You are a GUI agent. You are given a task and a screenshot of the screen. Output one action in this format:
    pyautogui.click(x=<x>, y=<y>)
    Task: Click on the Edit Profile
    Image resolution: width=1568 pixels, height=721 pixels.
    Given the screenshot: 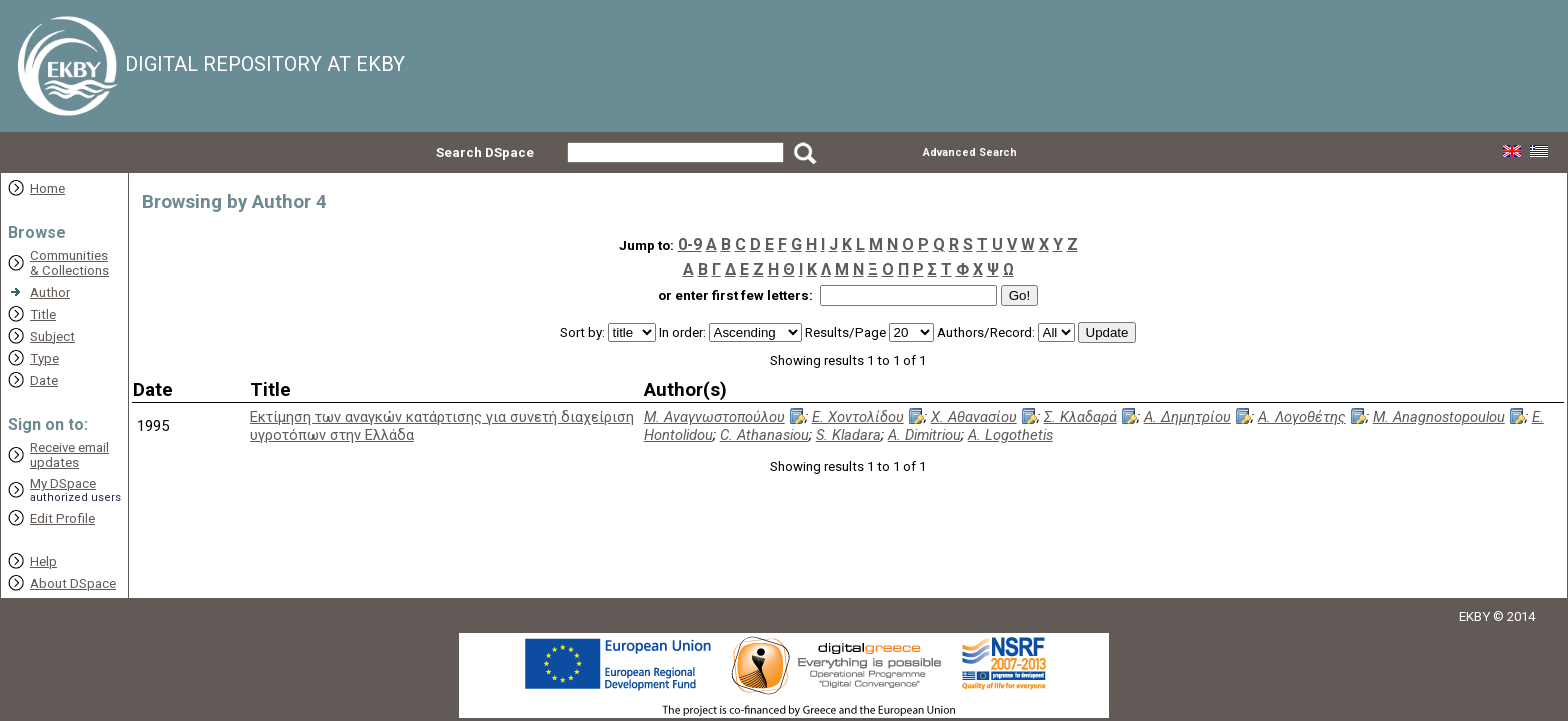 What is the action you would take?
    pyautogui.click(x=62, y=518)
    